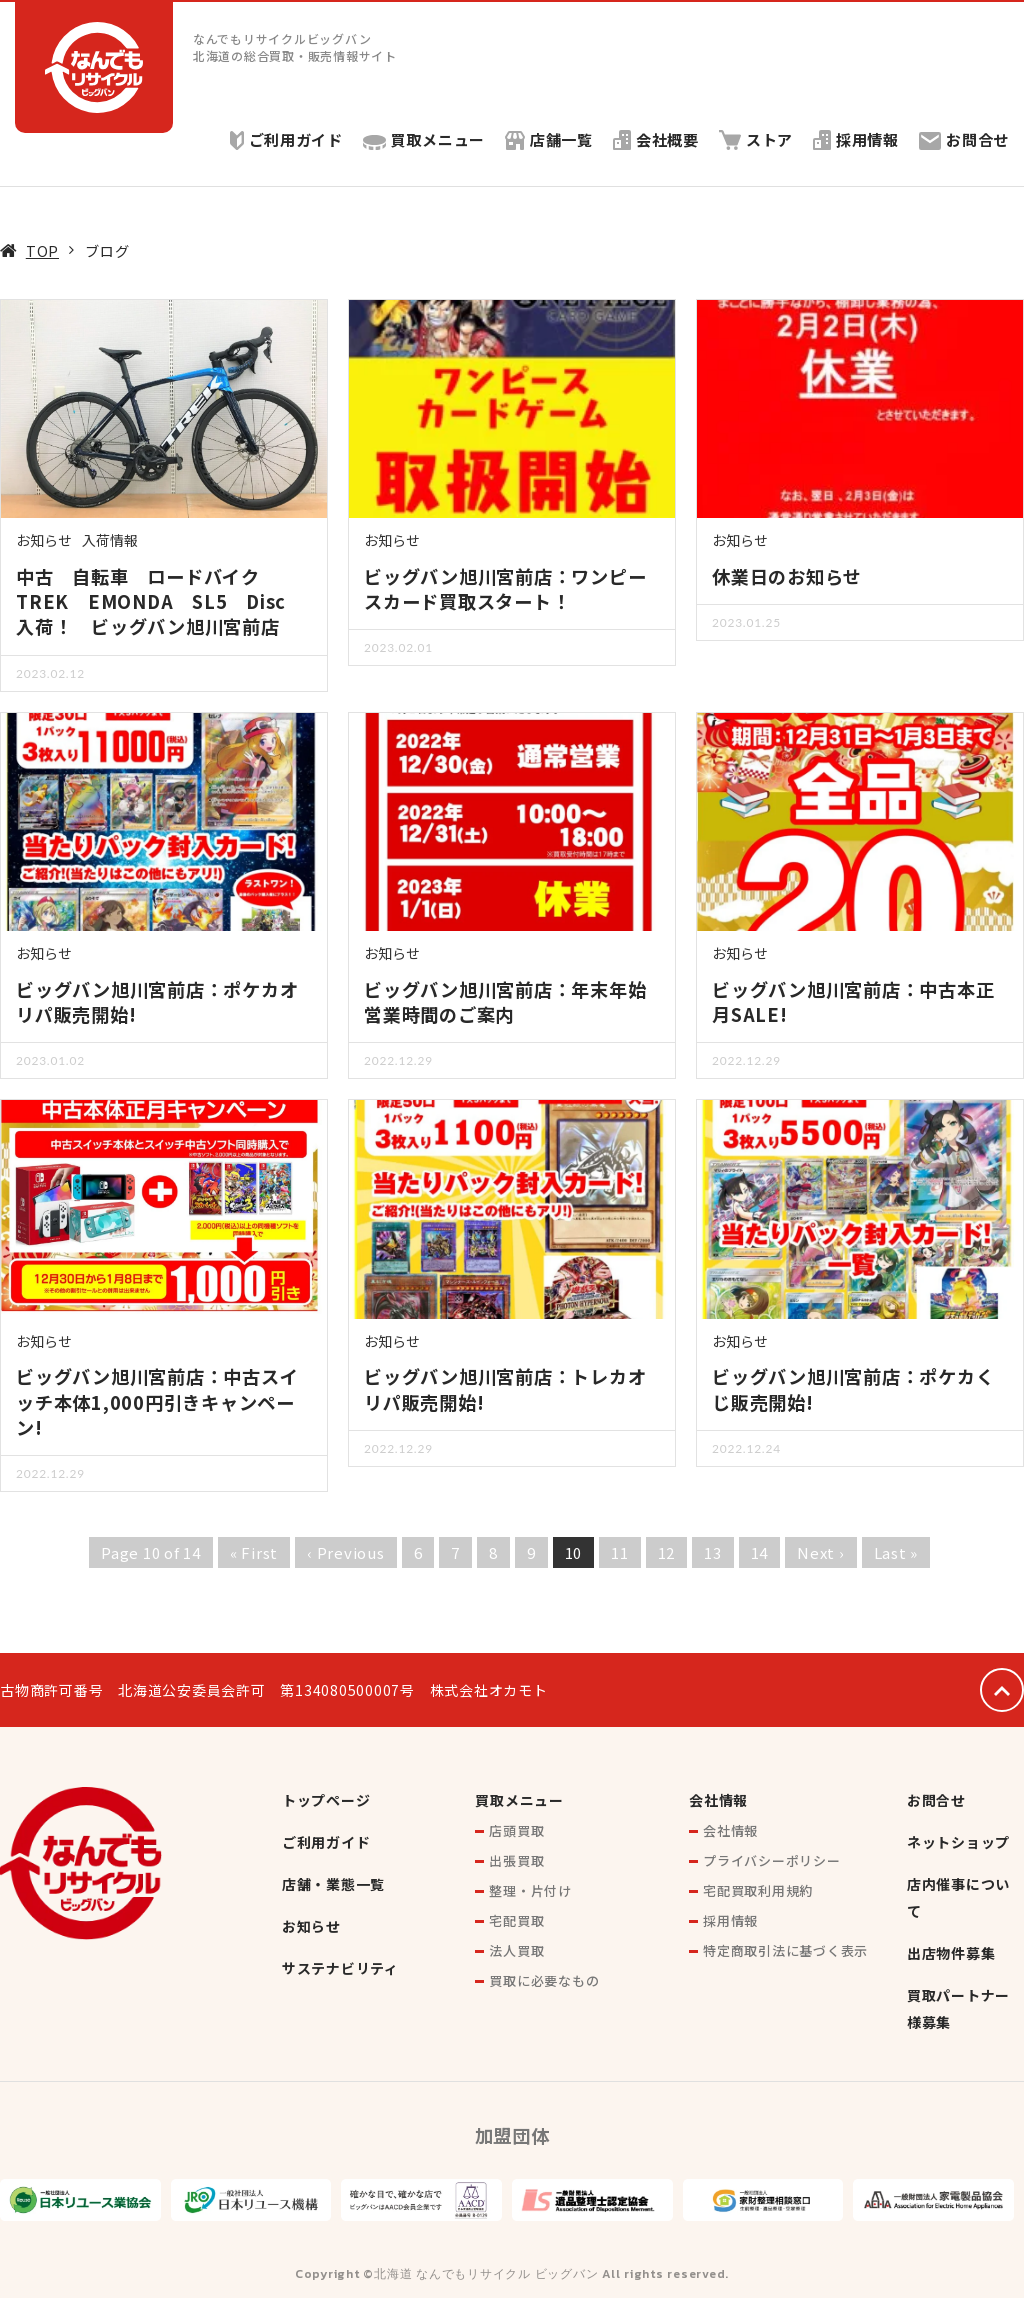 The image size is (1024, 2298). Describe the element at coordinates (713, 1552) in the screenshot. I see `13` at that location.